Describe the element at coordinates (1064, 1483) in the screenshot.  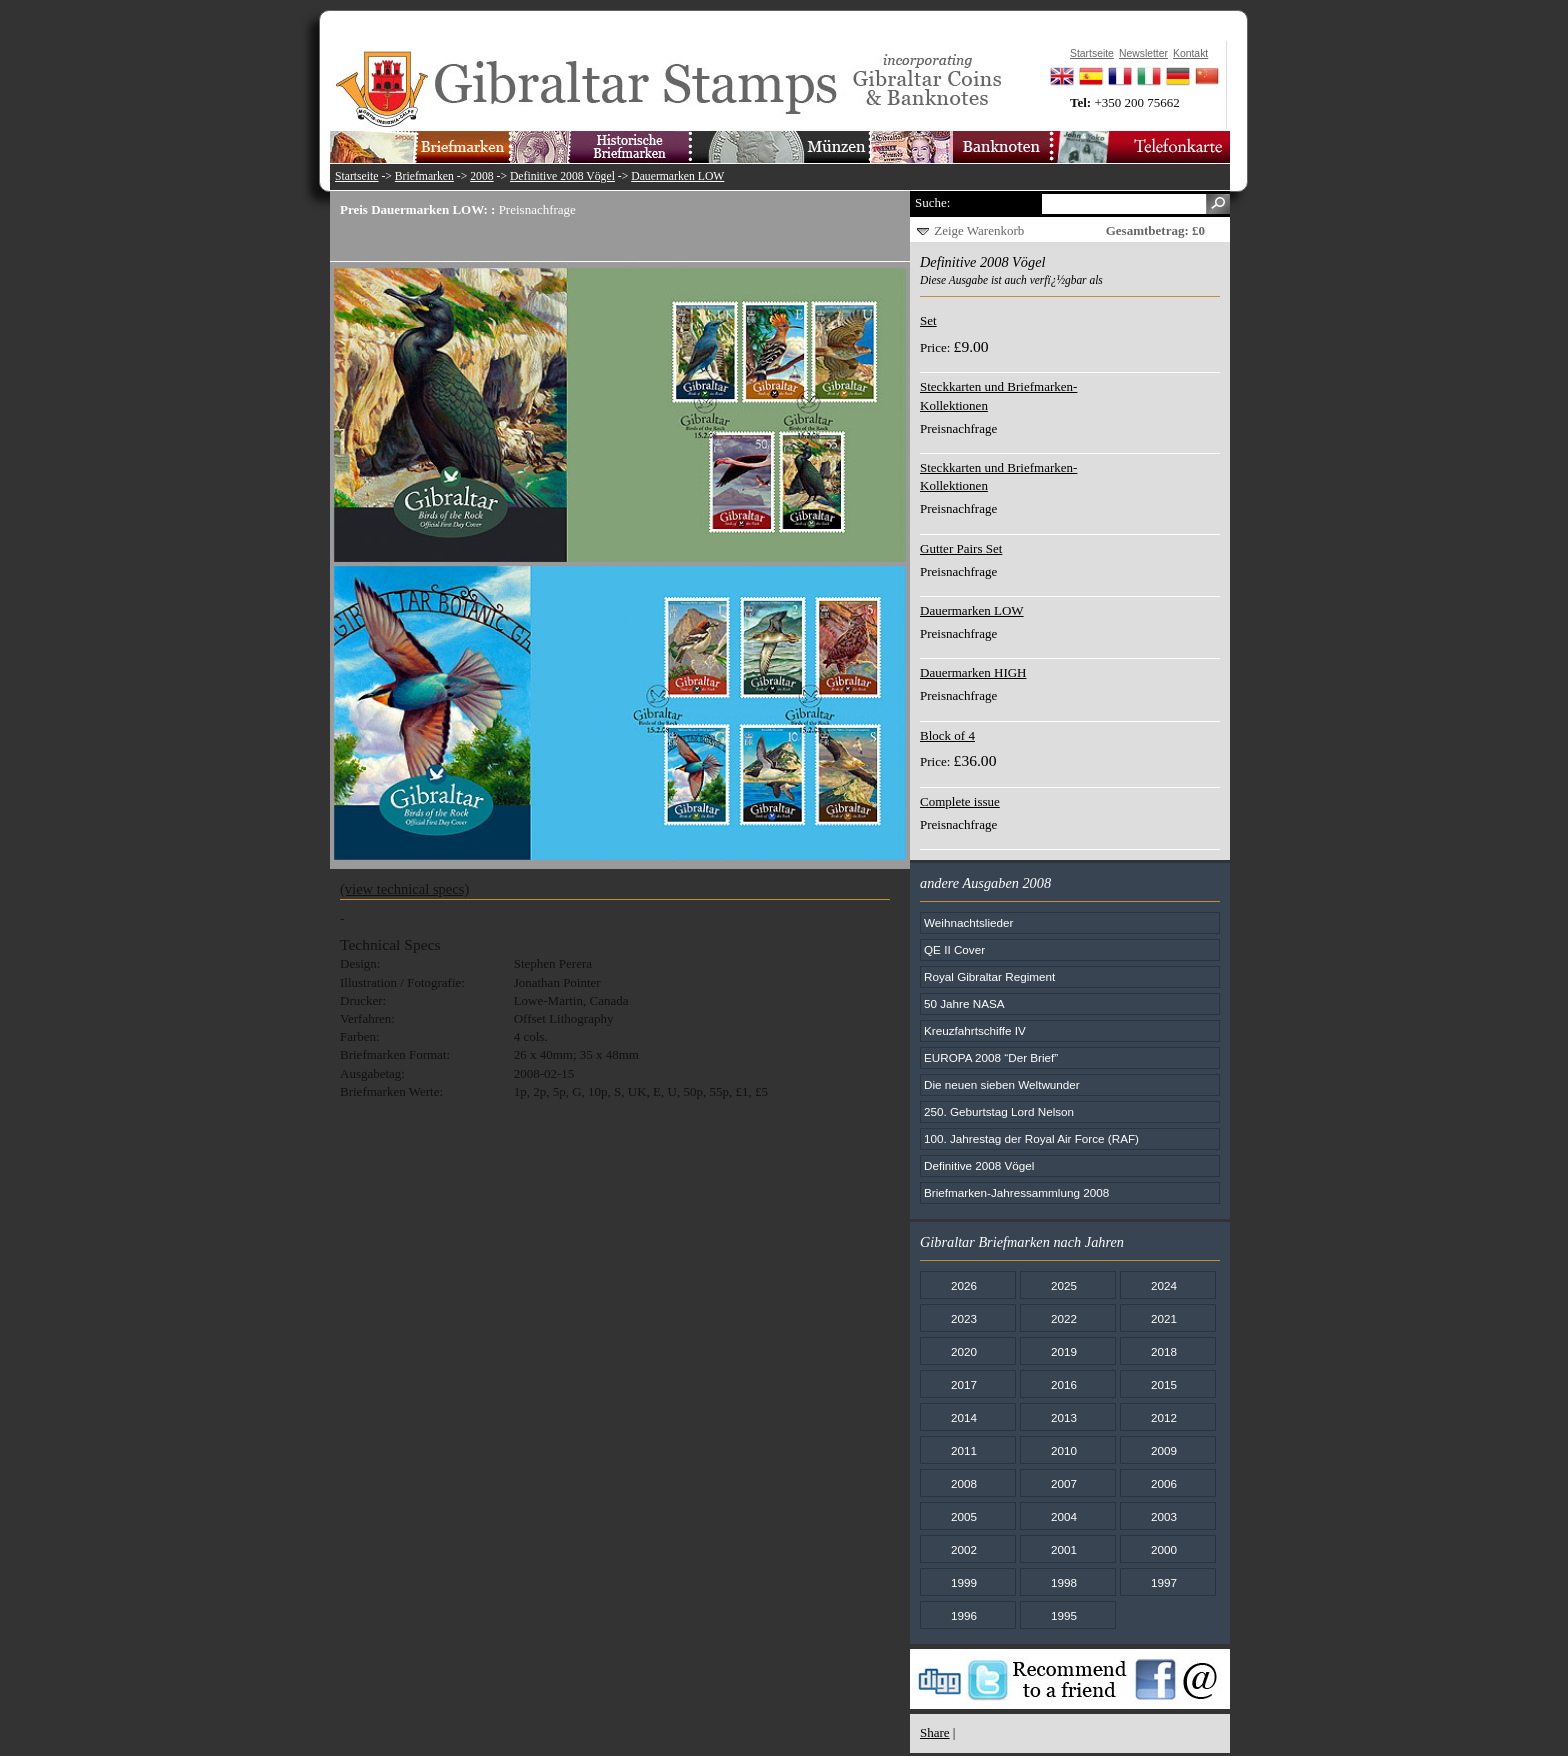
I see `2007` at that location.